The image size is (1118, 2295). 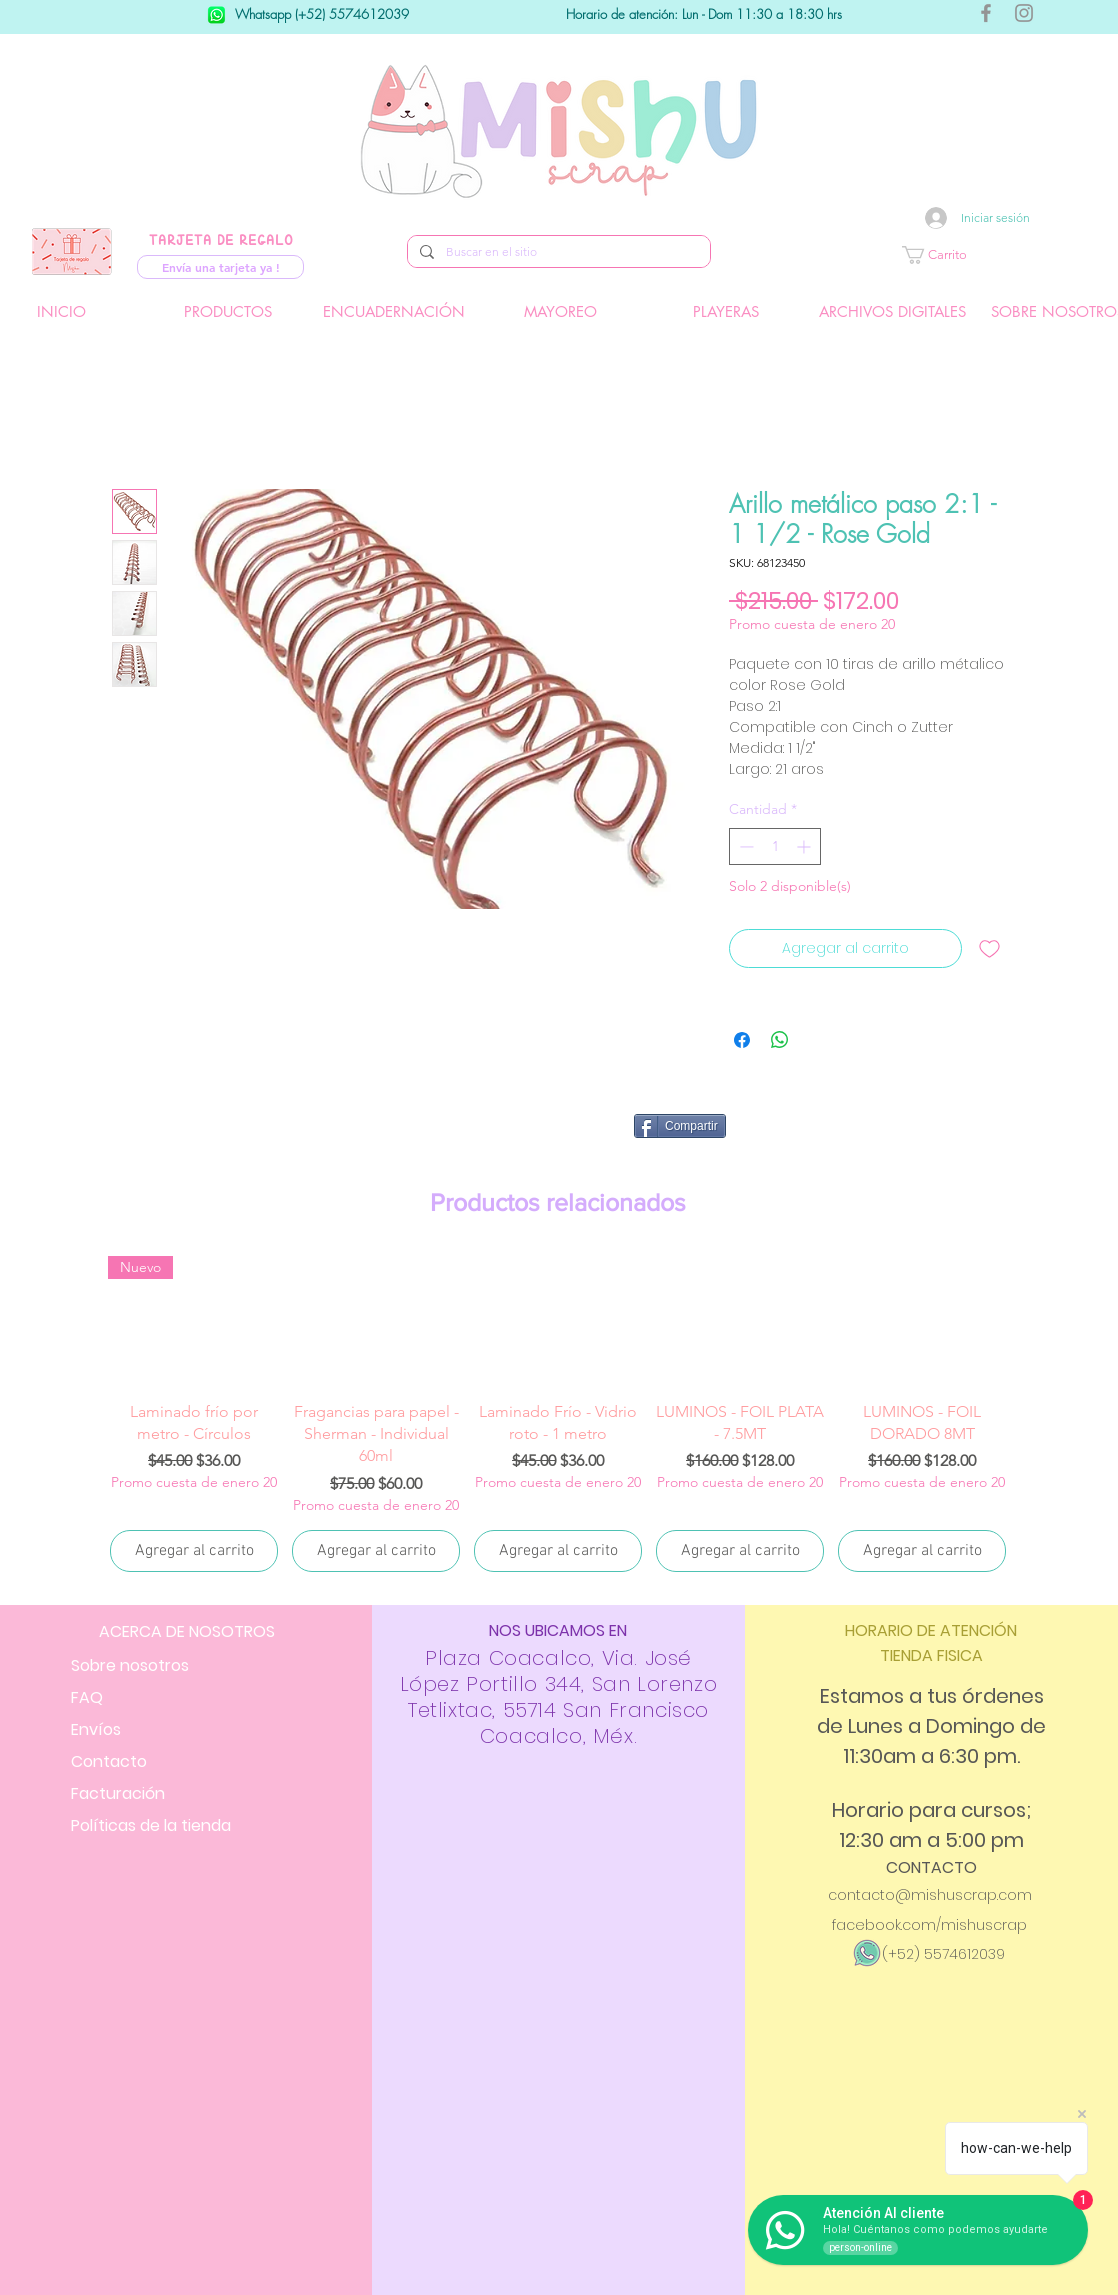 I want to click on [Decrement], so click(x=744, y=846).